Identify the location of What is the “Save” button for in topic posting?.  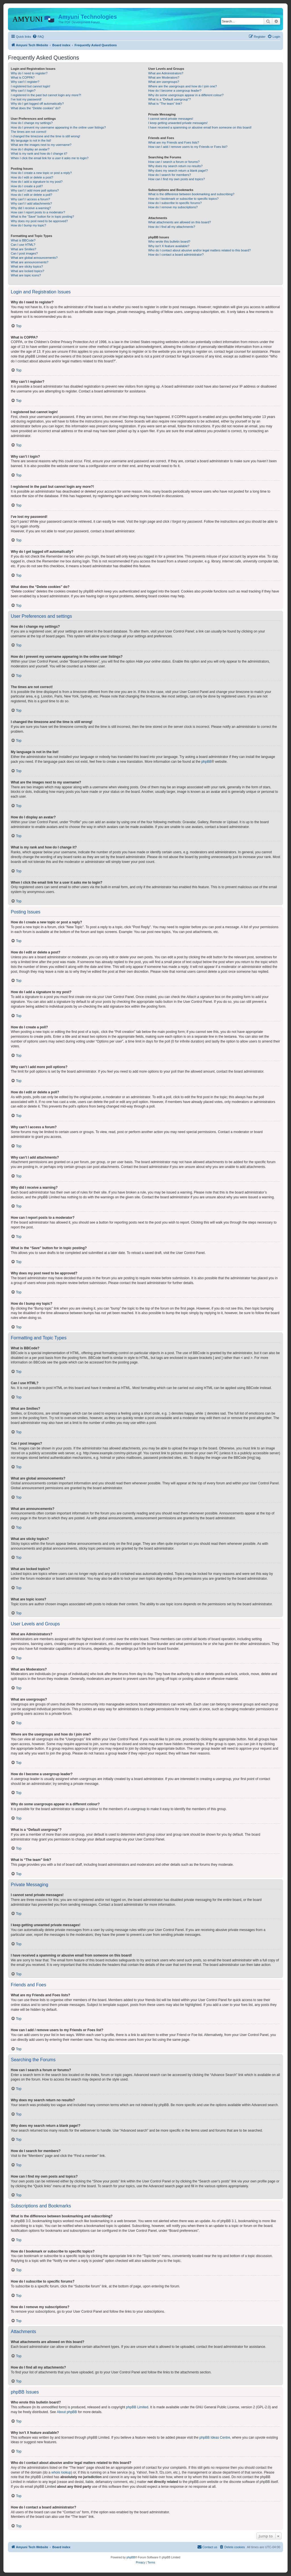
(42, 216).